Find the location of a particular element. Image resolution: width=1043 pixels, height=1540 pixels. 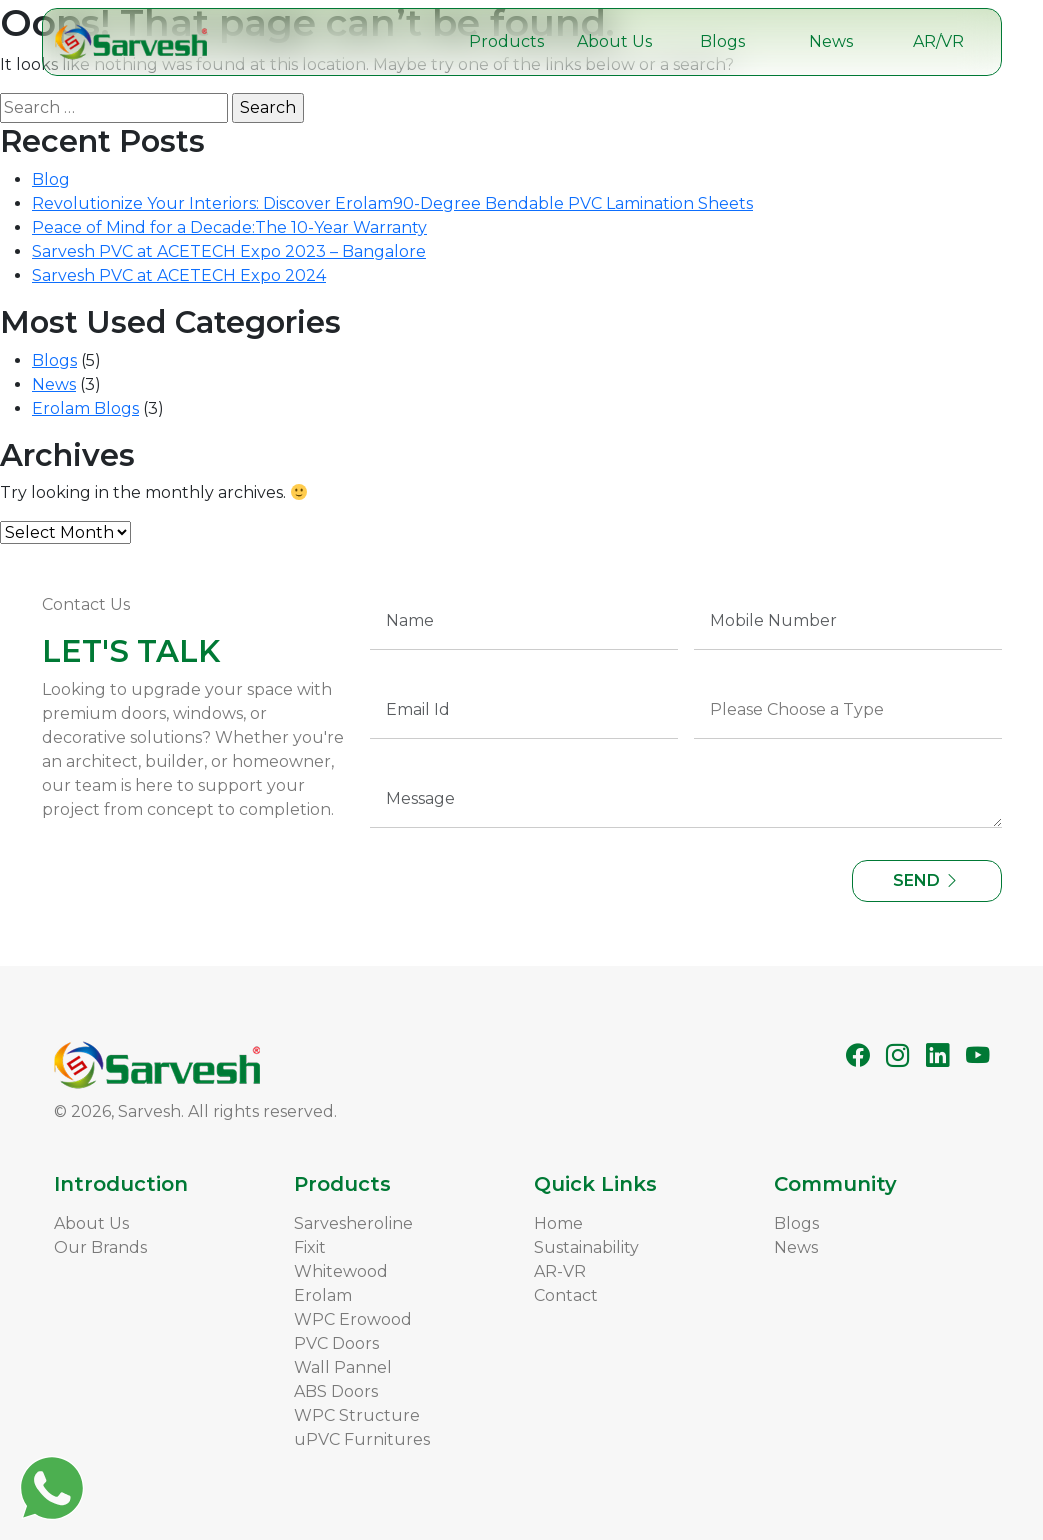

Sustainability is located at coordinates (586, 1247).